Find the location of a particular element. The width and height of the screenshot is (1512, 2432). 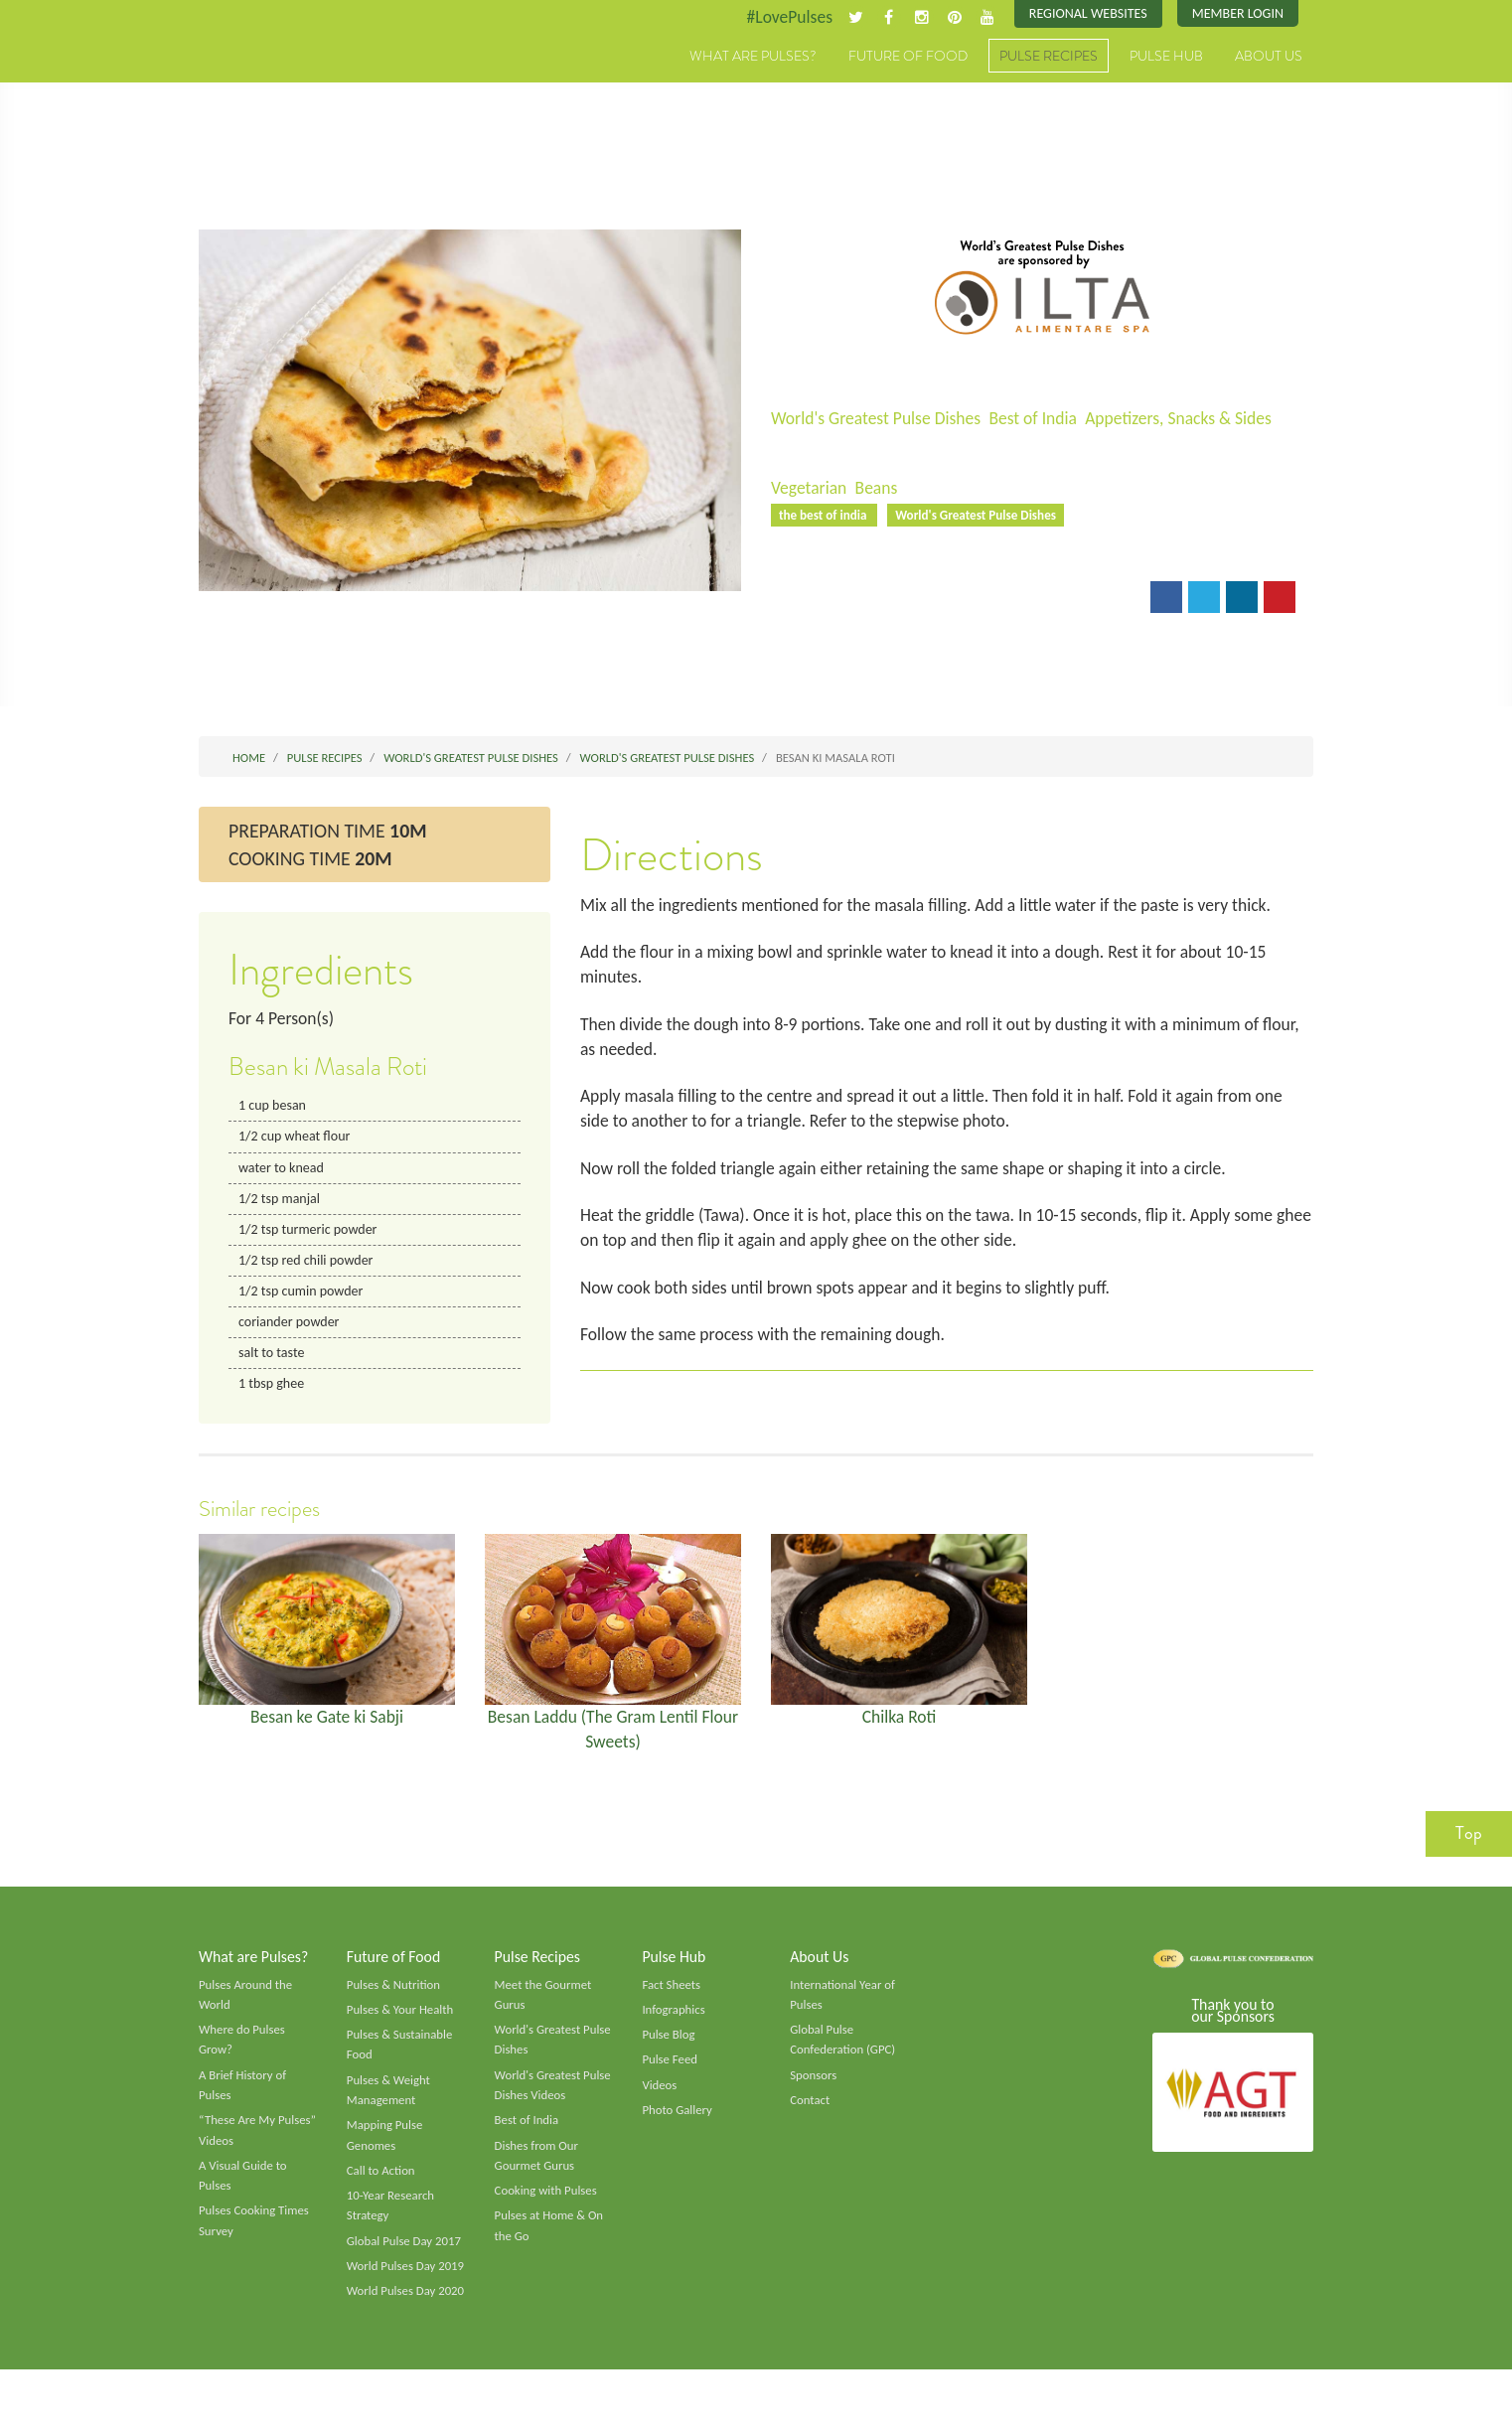

Infographics is located at coordinates (674, 2024).